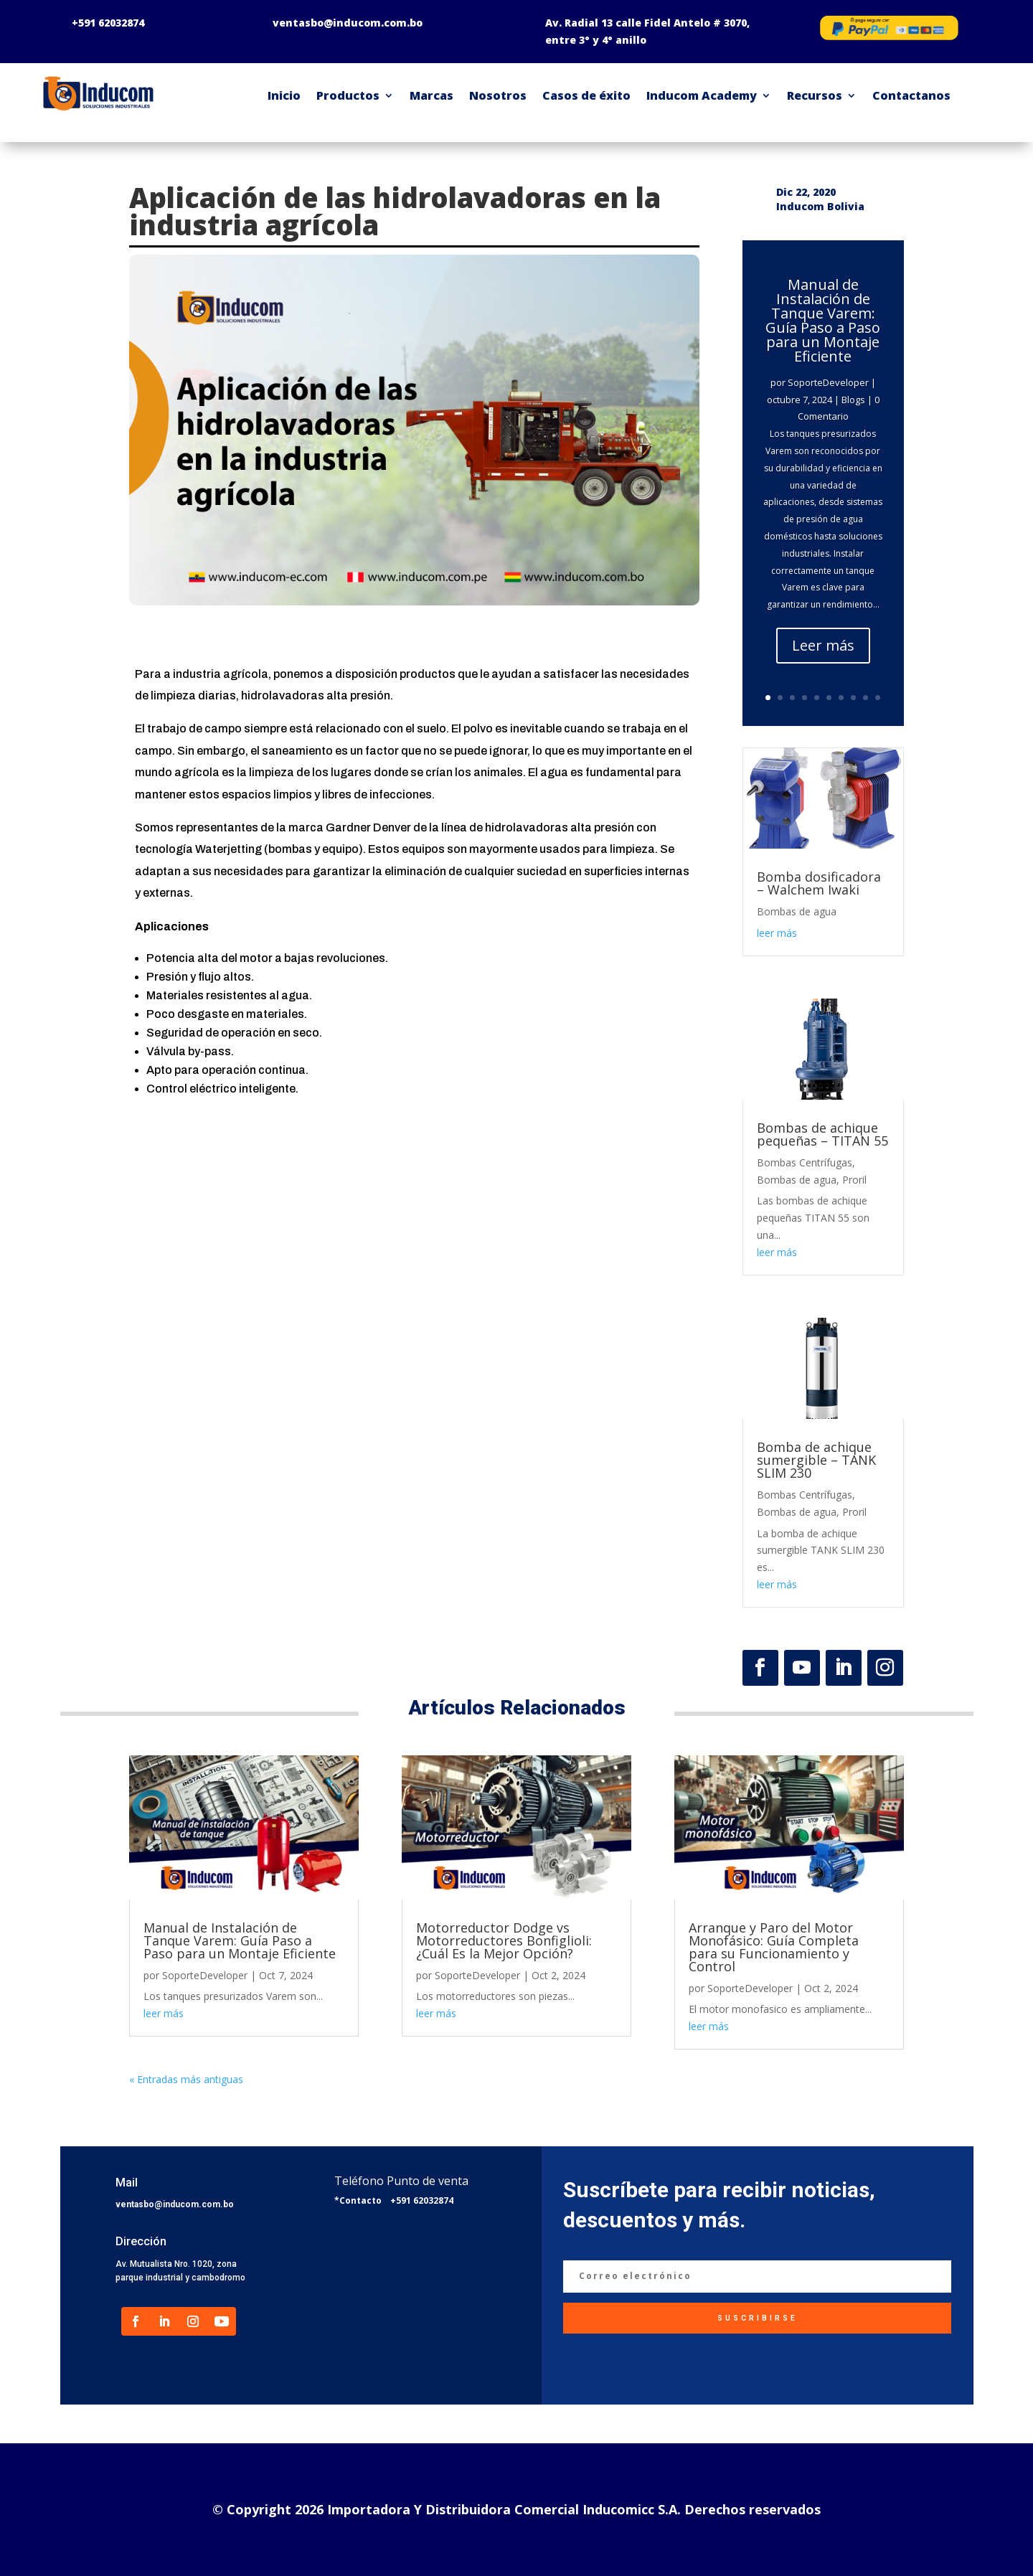  What do you see at coordinates (814, 95) in the screenshot?
I see `Recursos` at bounding box center [814, 95].